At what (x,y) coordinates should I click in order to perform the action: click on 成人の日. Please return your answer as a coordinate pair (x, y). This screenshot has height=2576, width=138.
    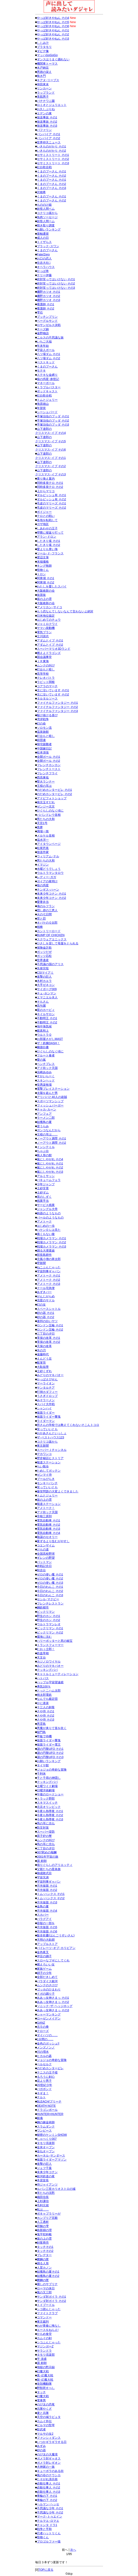
    Looking at the image, I should click on (43, 237).